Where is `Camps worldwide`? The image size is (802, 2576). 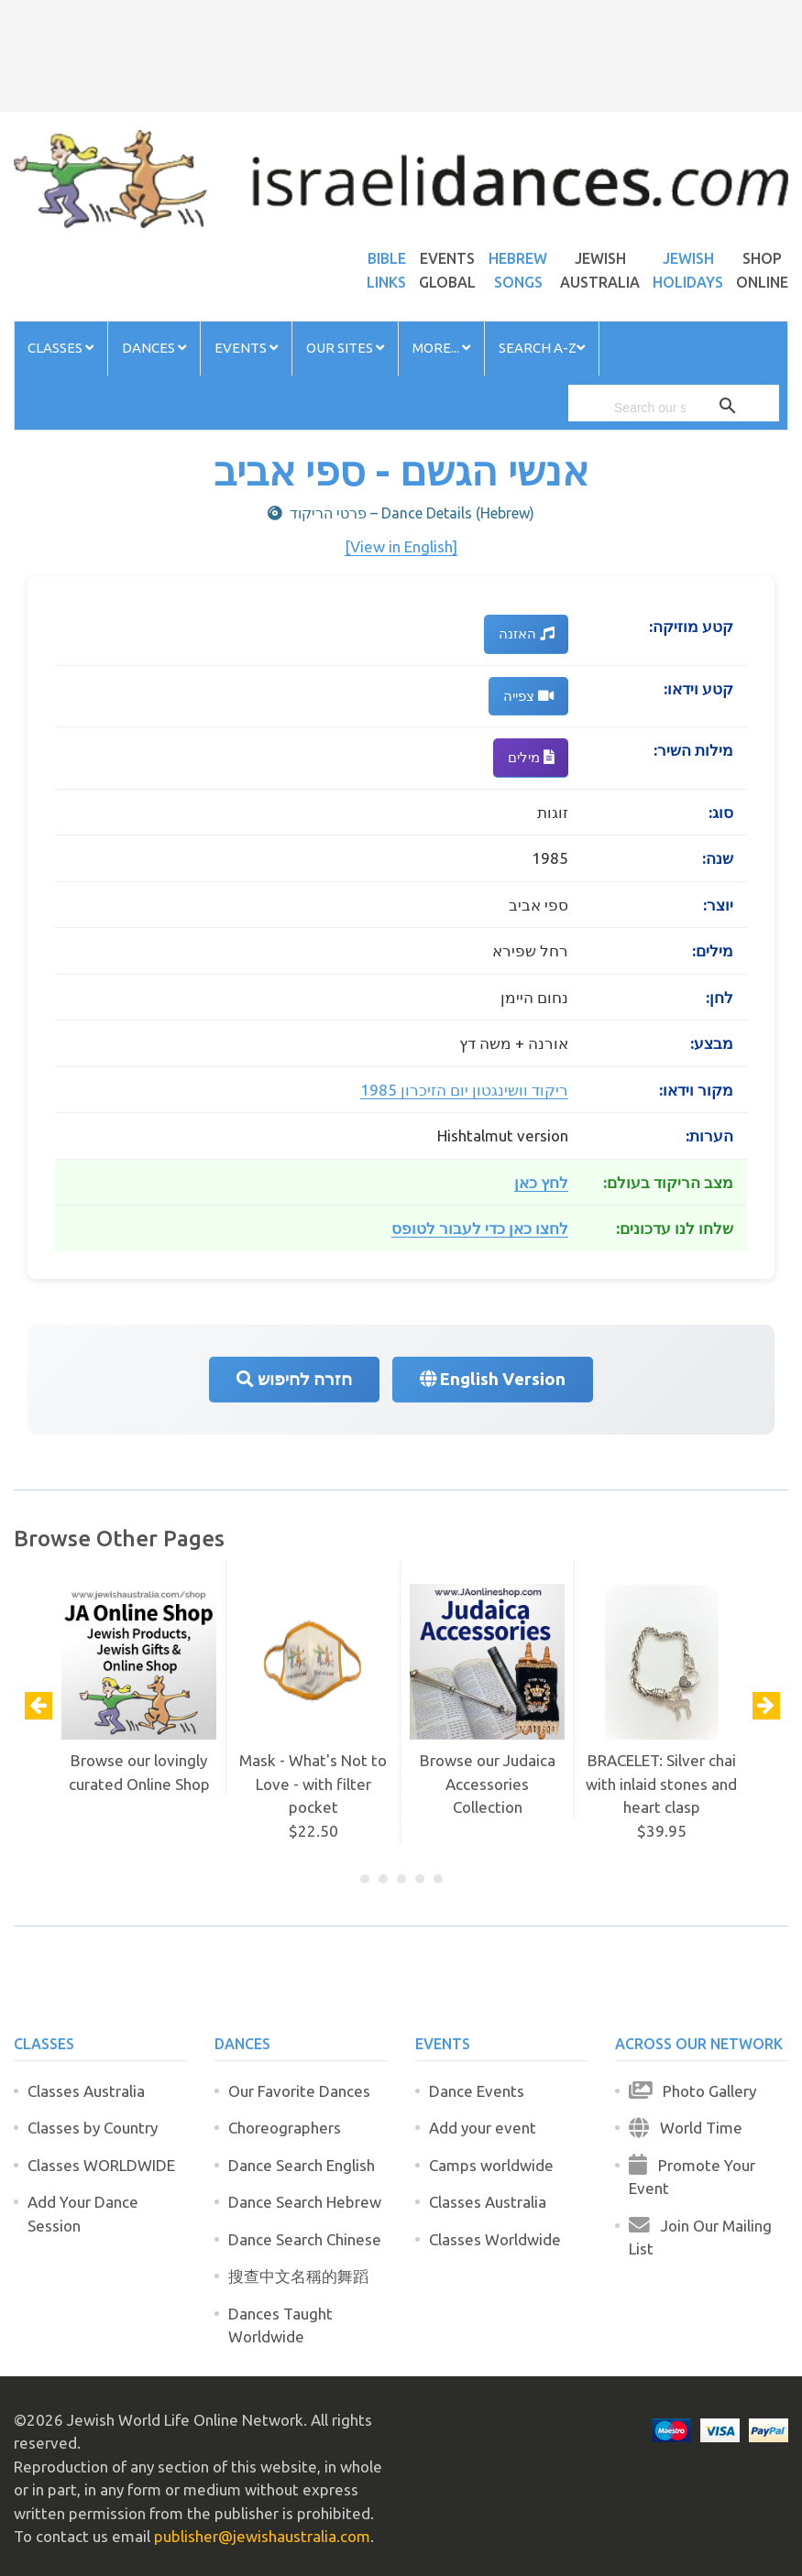
Camps worldwide is located at coordinates (491, 2165).